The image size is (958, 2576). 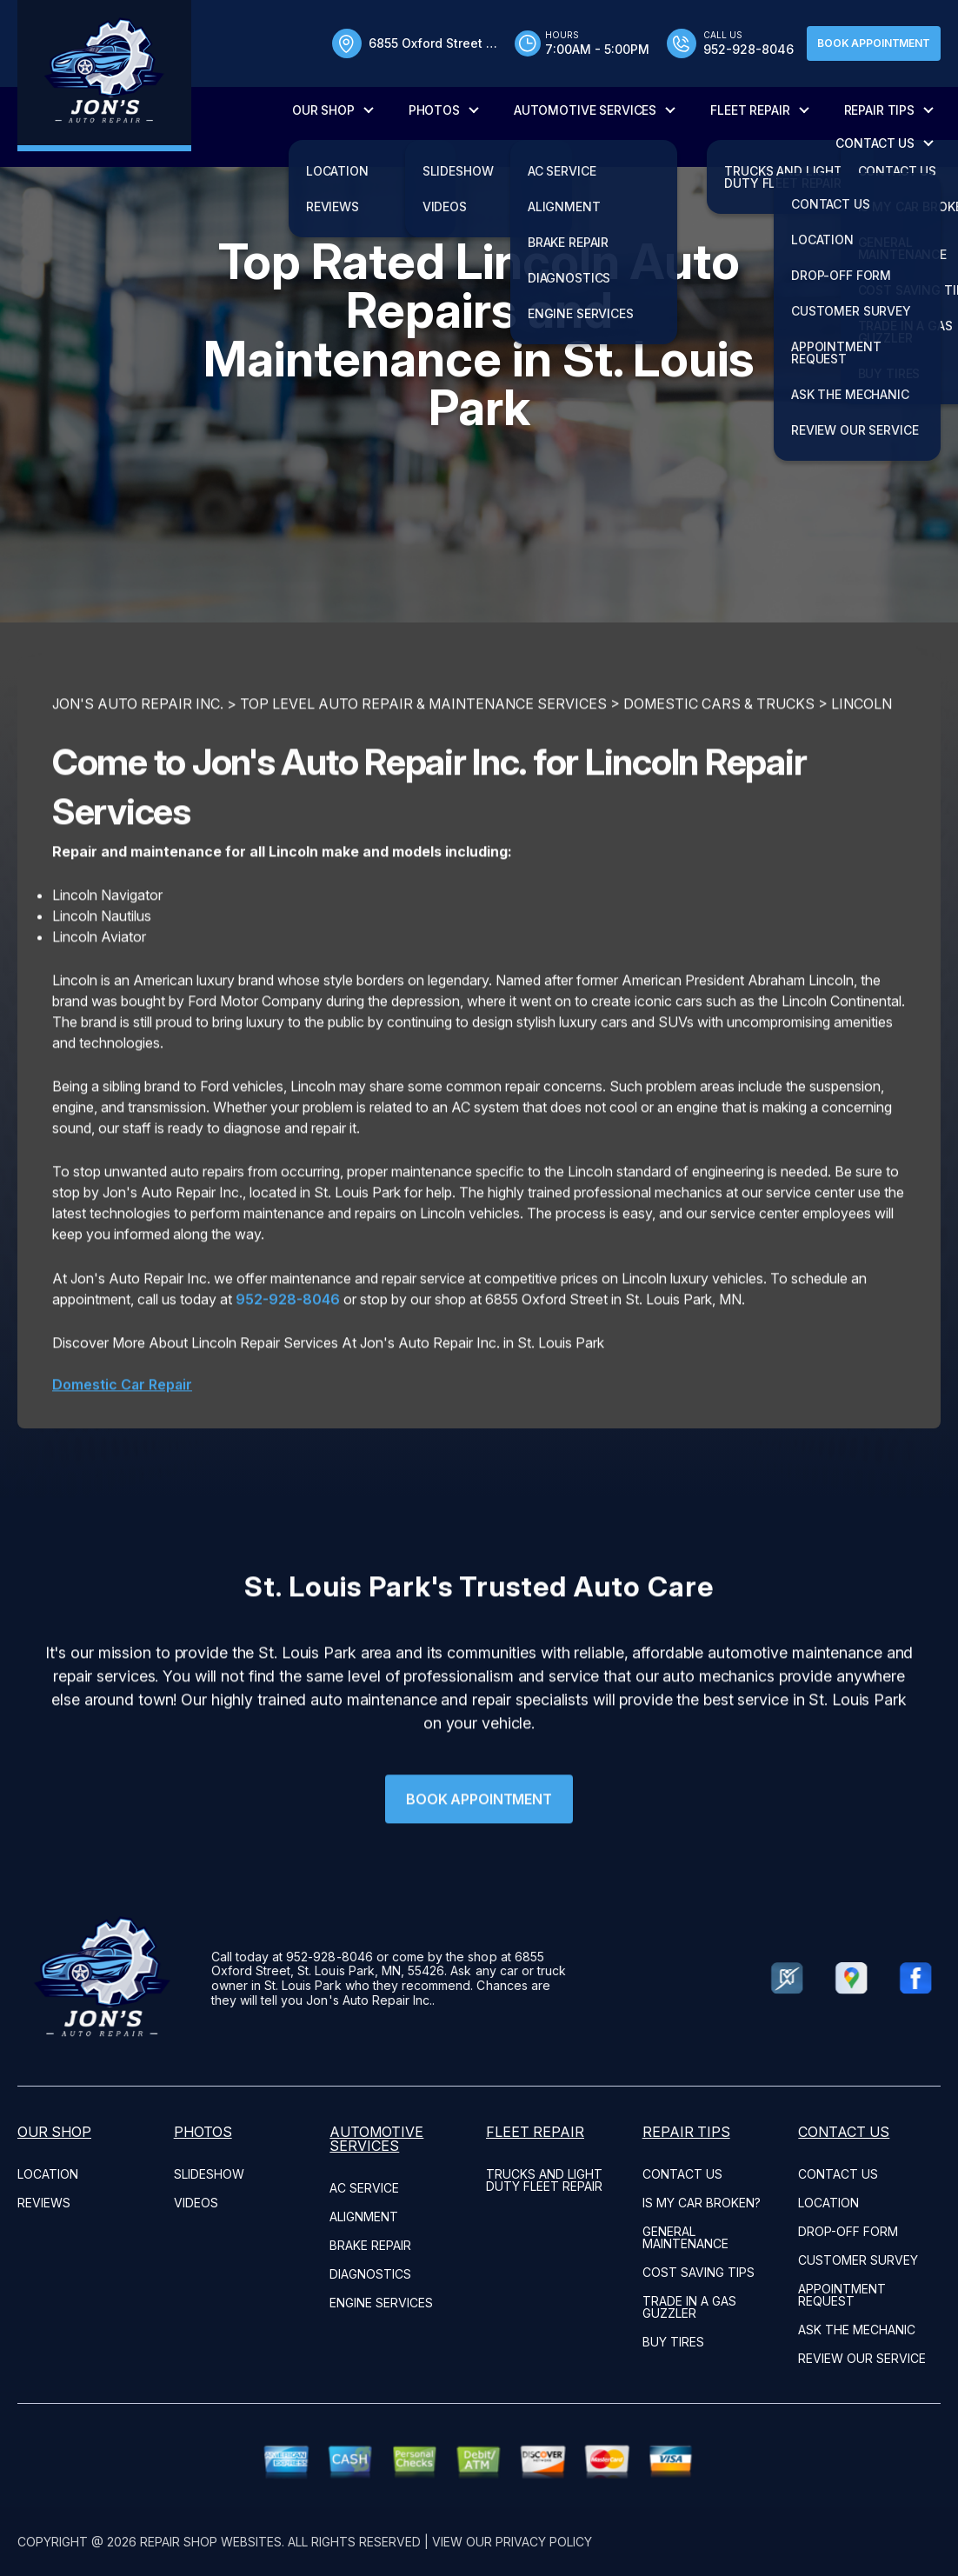 I want to click on TRADE IN A GAS GUZZLER, so click(x=689, y=2306).